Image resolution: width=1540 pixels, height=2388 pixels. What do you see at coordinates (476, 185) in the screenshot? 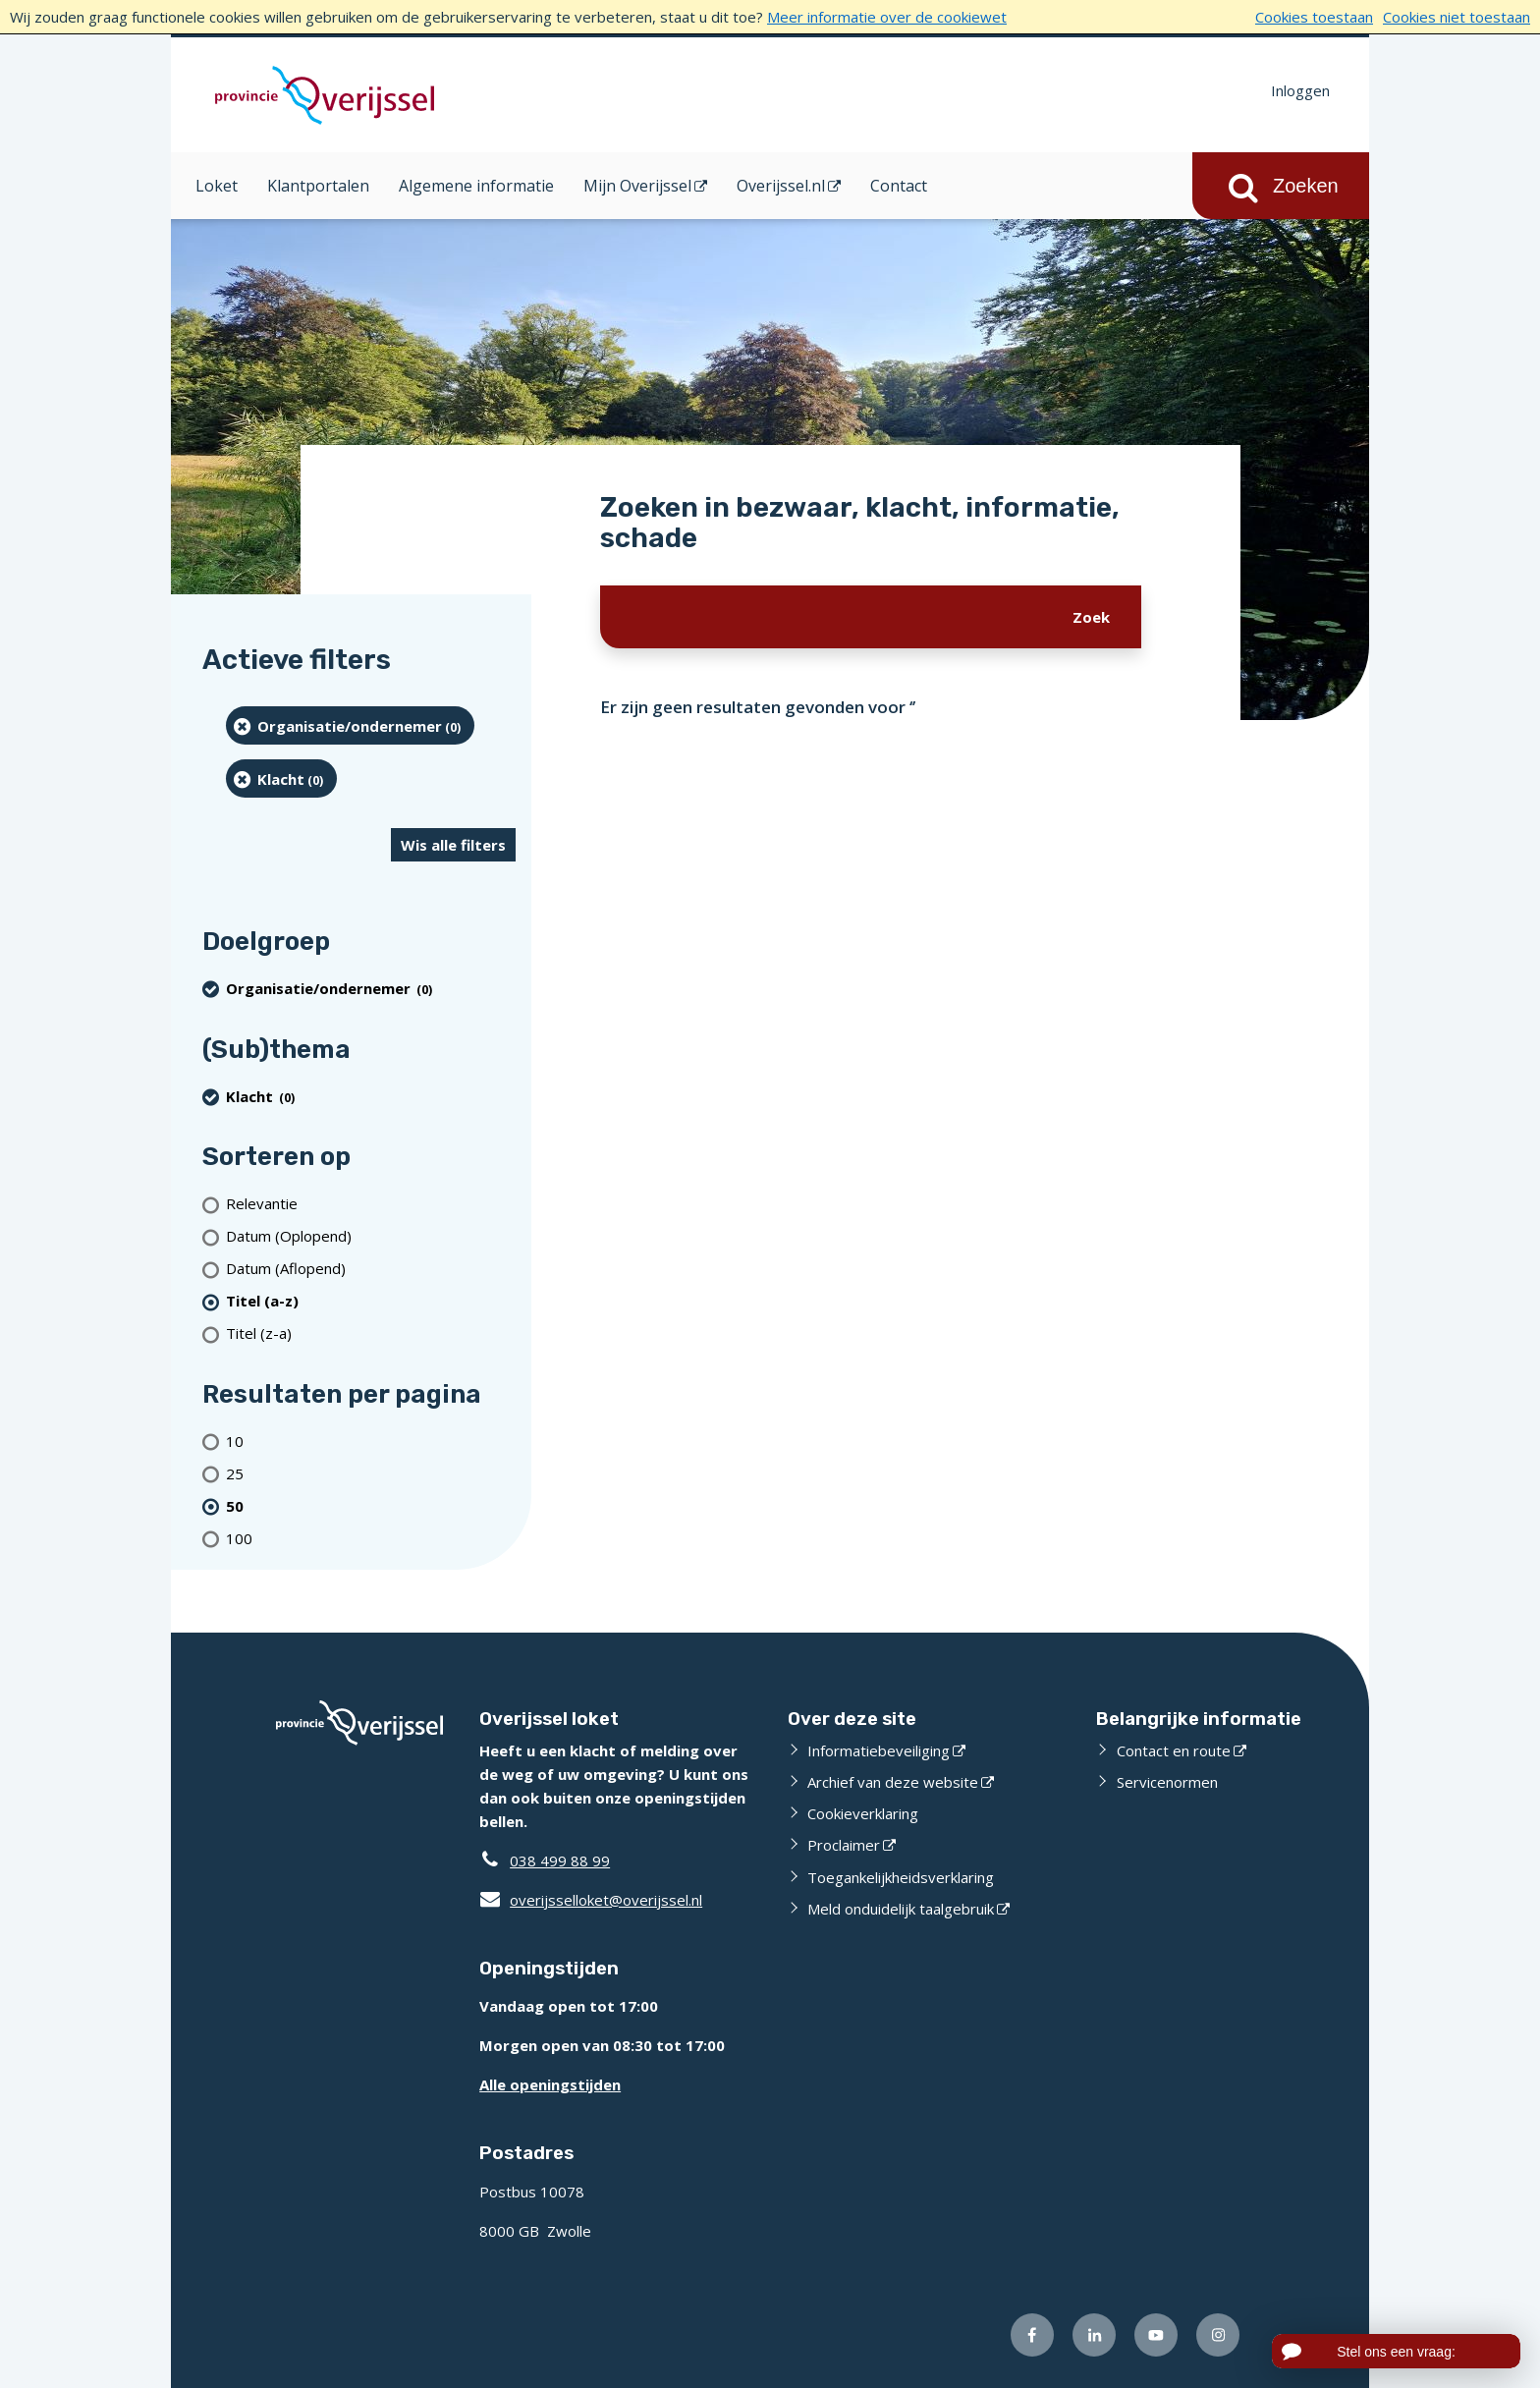
I see `Algemene informatie` at bounding box center [476, 185].